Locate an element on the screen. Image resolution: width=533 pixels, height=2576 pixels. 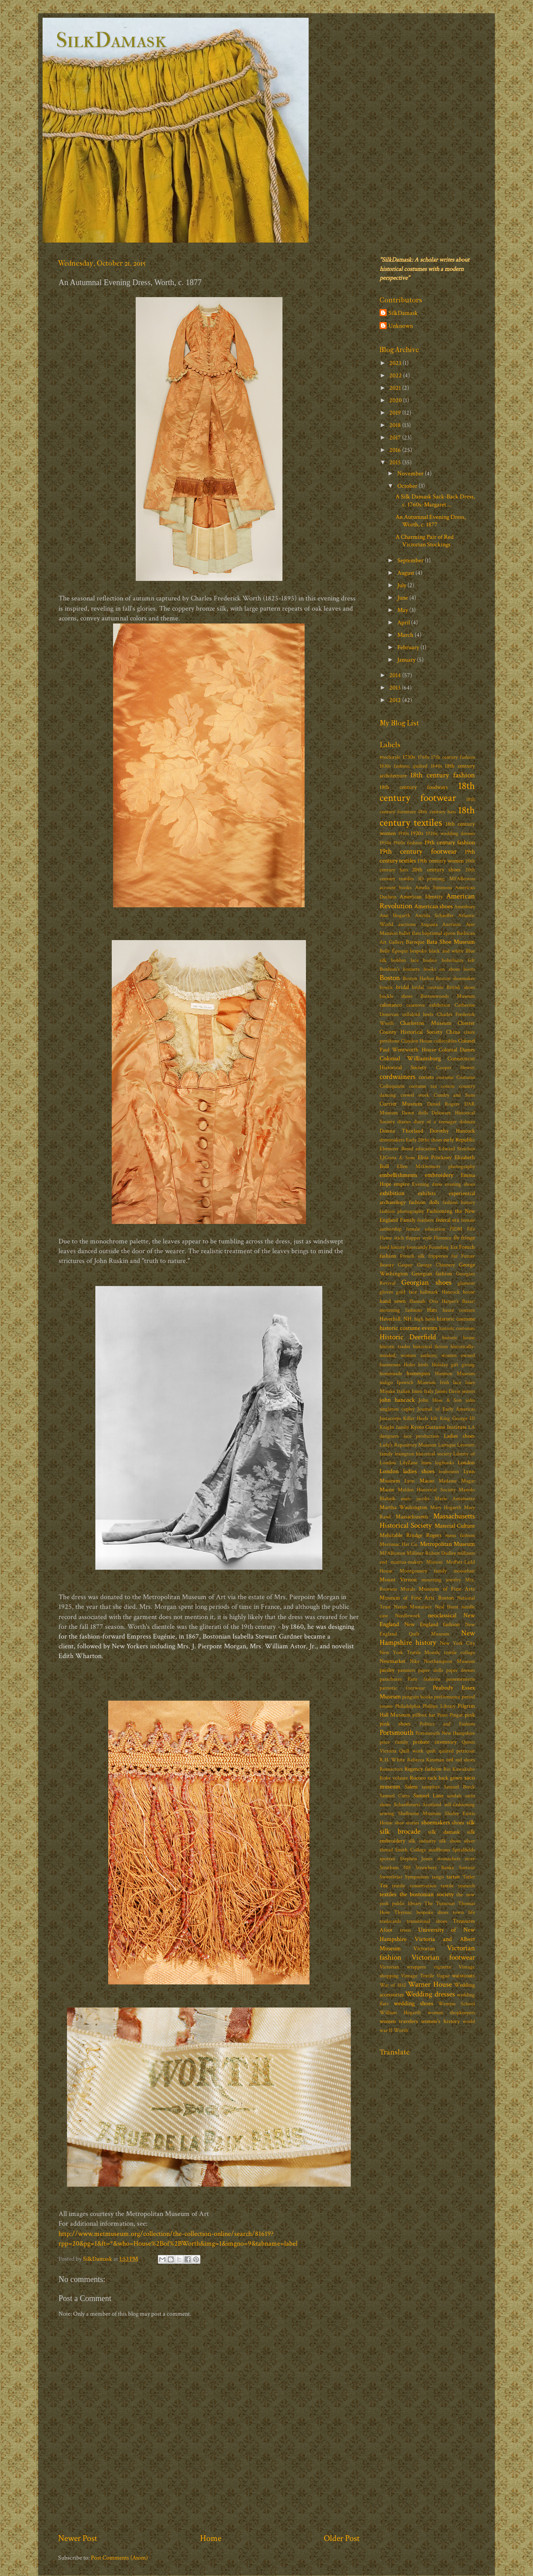
October is located at coordinates (408, 486).